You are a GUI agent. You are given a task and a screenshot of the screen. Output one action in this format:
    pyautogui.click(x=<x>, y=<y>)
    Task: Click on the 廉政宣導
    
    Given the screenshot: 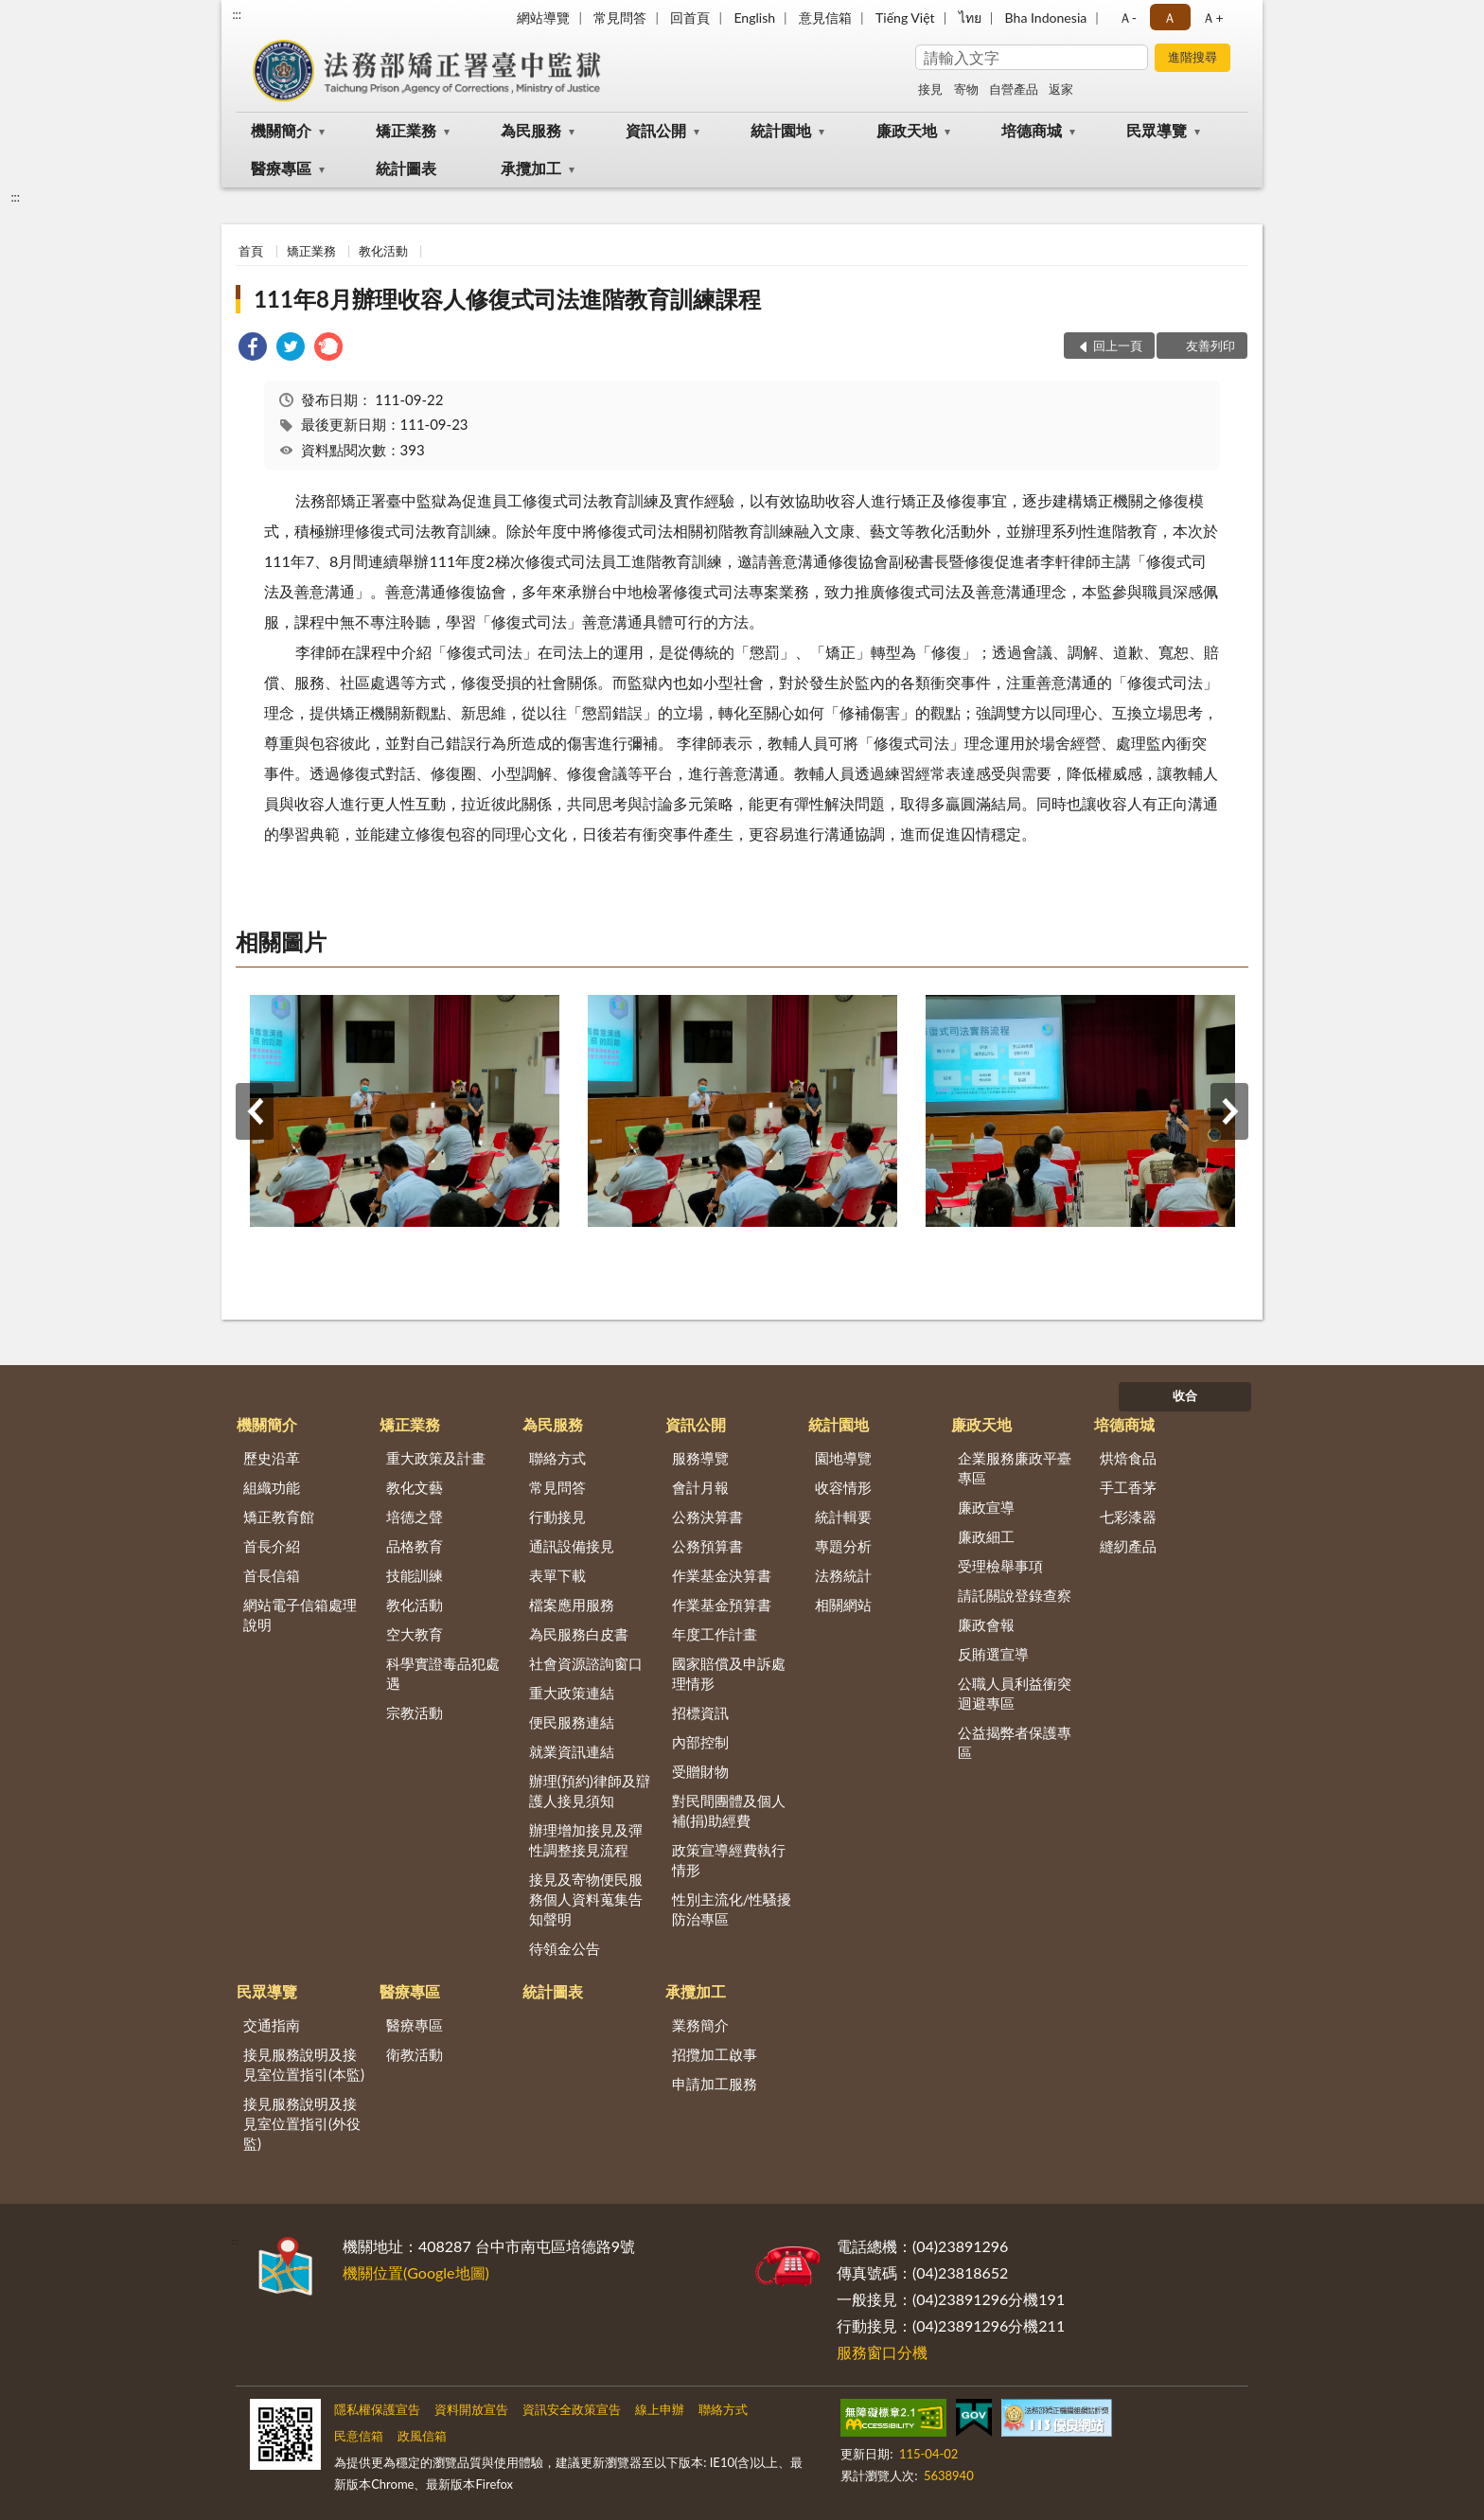 What is the action you would take?
    pyautogui.click(x=986, y=1507)
    